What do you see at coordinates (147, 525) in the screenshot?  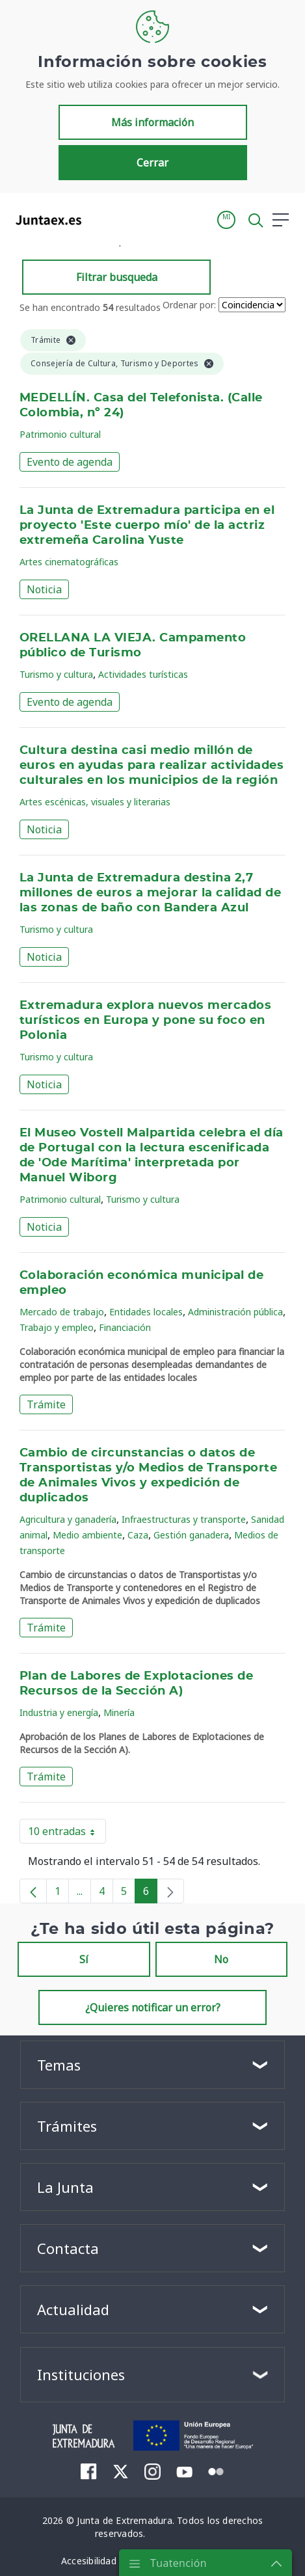 I see `La Junta de Extremadura participa en el proyecto 'Este cuerpo mío' de la actriz extremeña Carolina Yuste` at bounding box center [147, 525].